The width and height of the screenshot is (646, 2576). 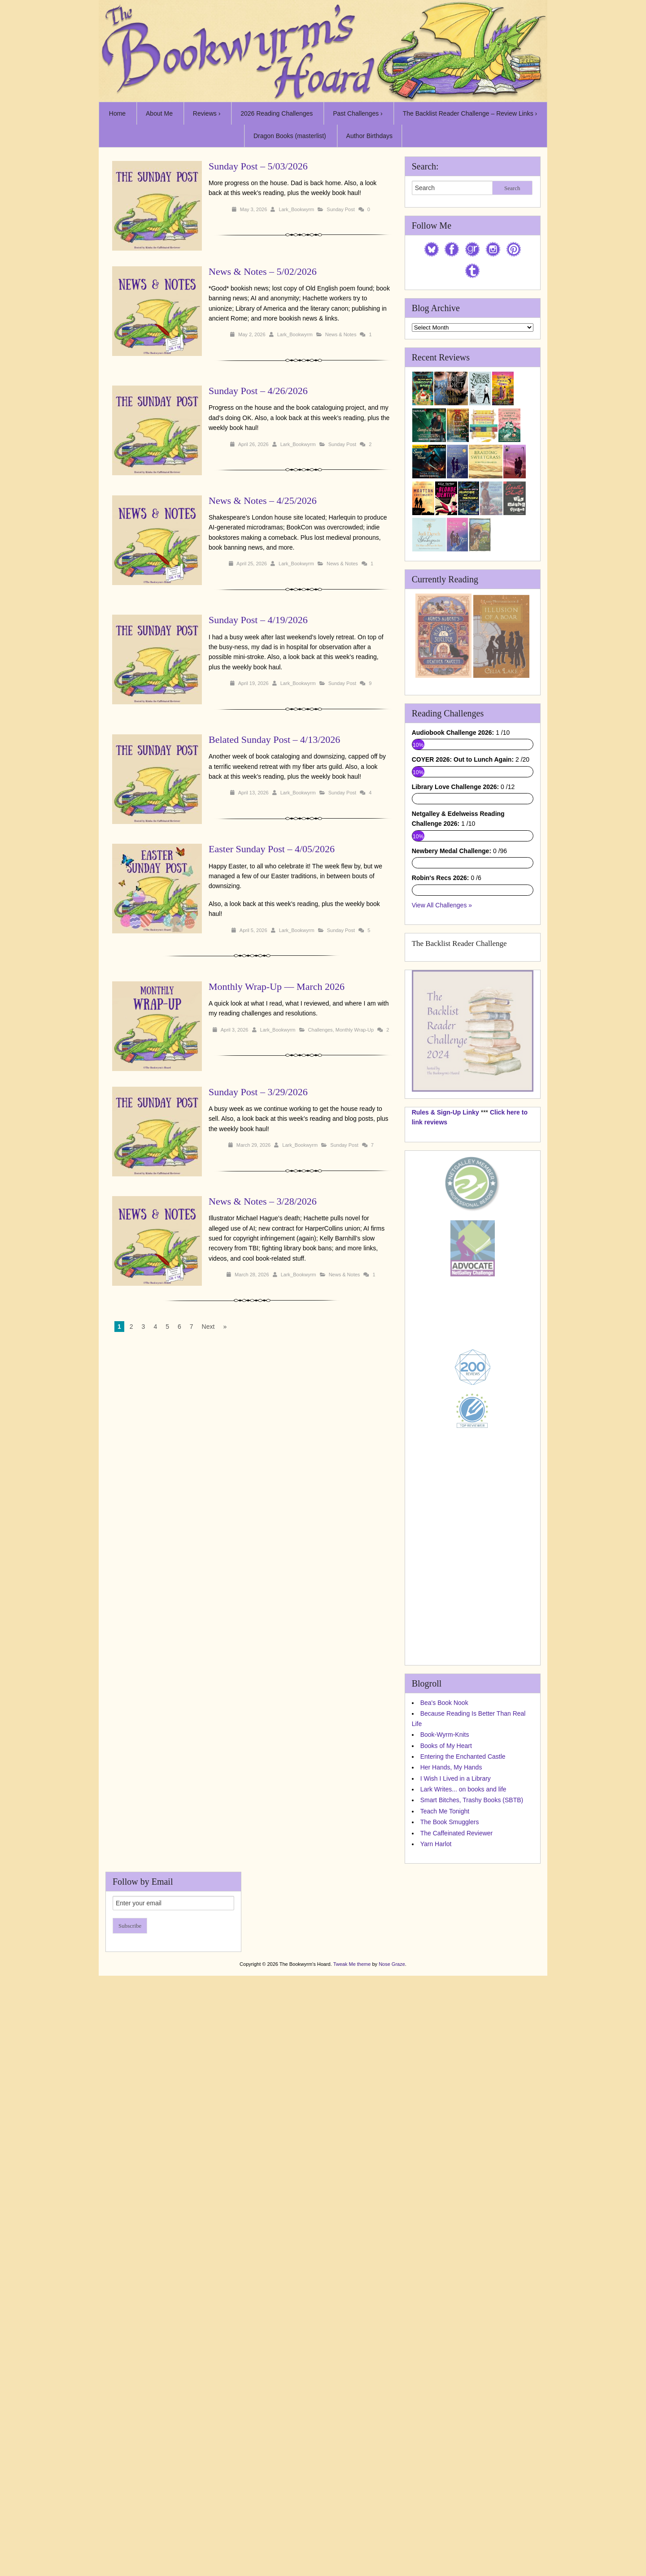 What do you see at coordinates (258, 166) in the screenshot?
I see `Sunday Post – 5/03/2026` at bounding box center [258, 166].